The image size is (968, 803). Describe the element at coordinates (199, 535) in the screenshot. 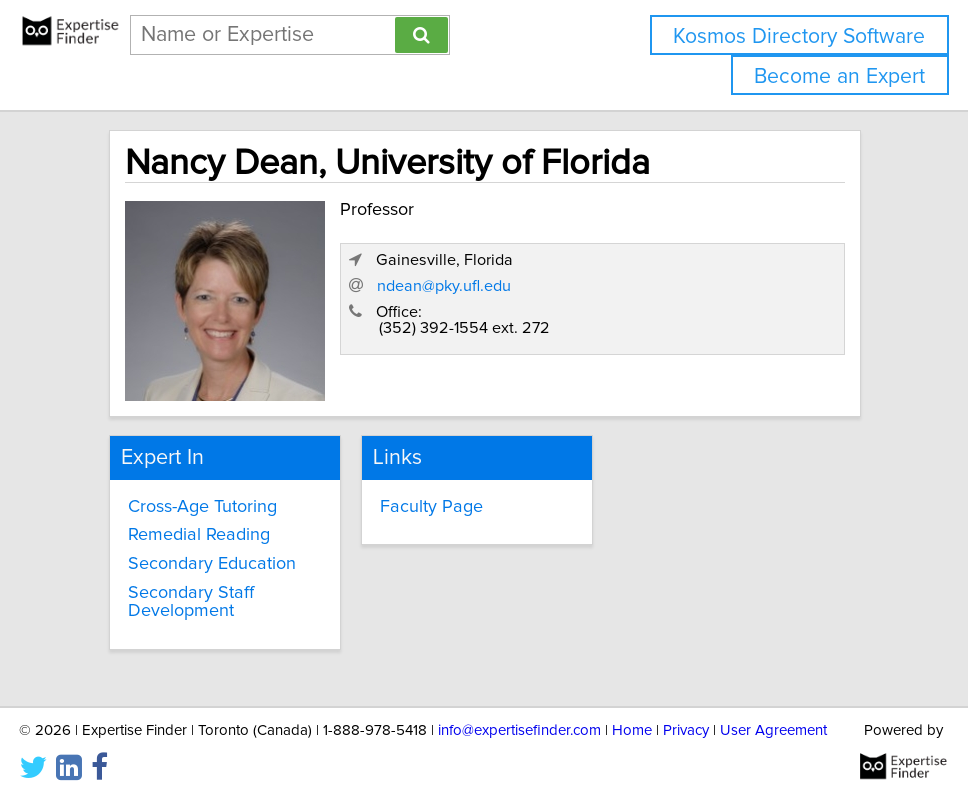

I see `Remedial Reading` at that location.